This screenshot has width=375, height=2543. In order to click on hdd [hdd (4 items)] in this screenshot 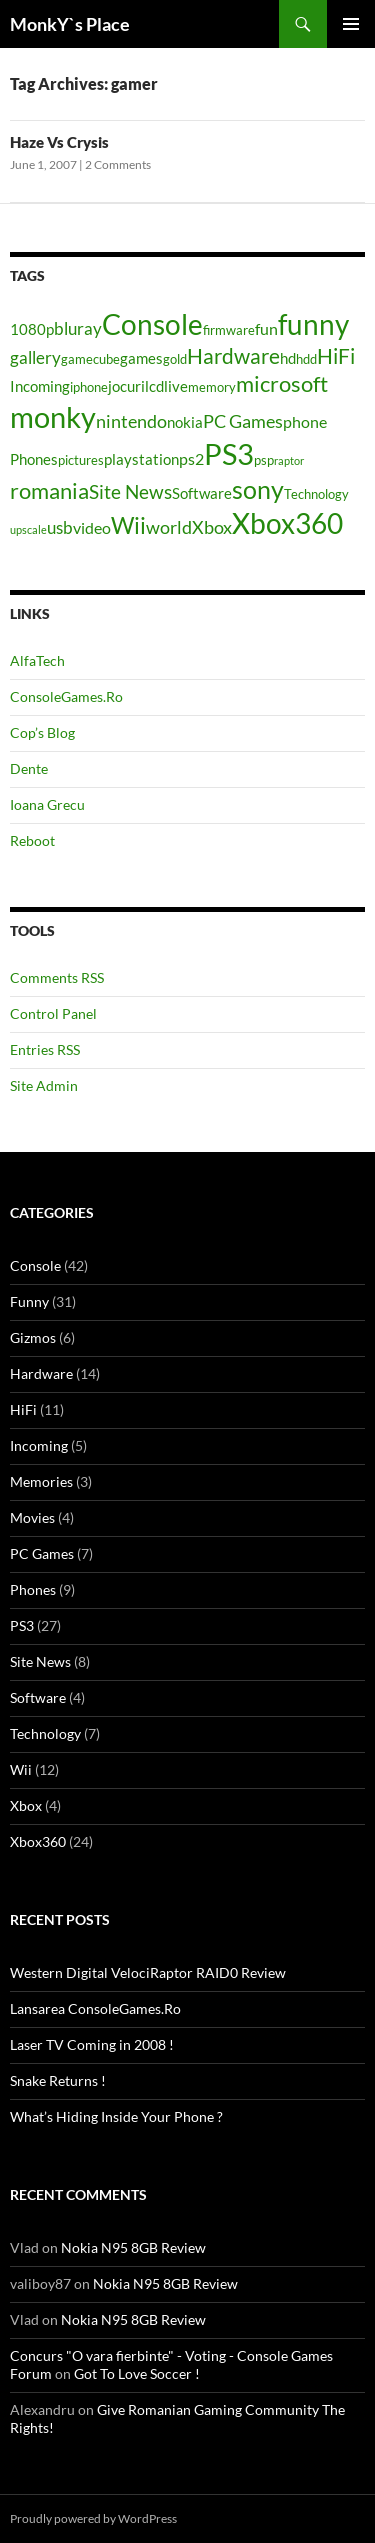, I will do `click(306, 359)`.